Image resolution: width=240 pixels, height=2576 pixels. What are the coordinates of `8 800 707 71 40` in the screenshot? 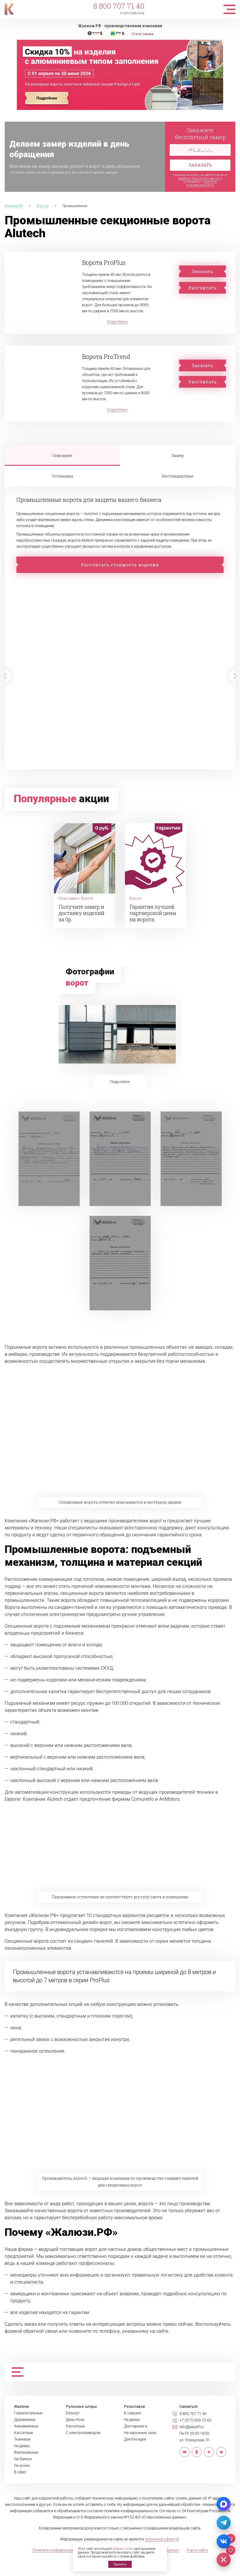 It's located at (118, 6).